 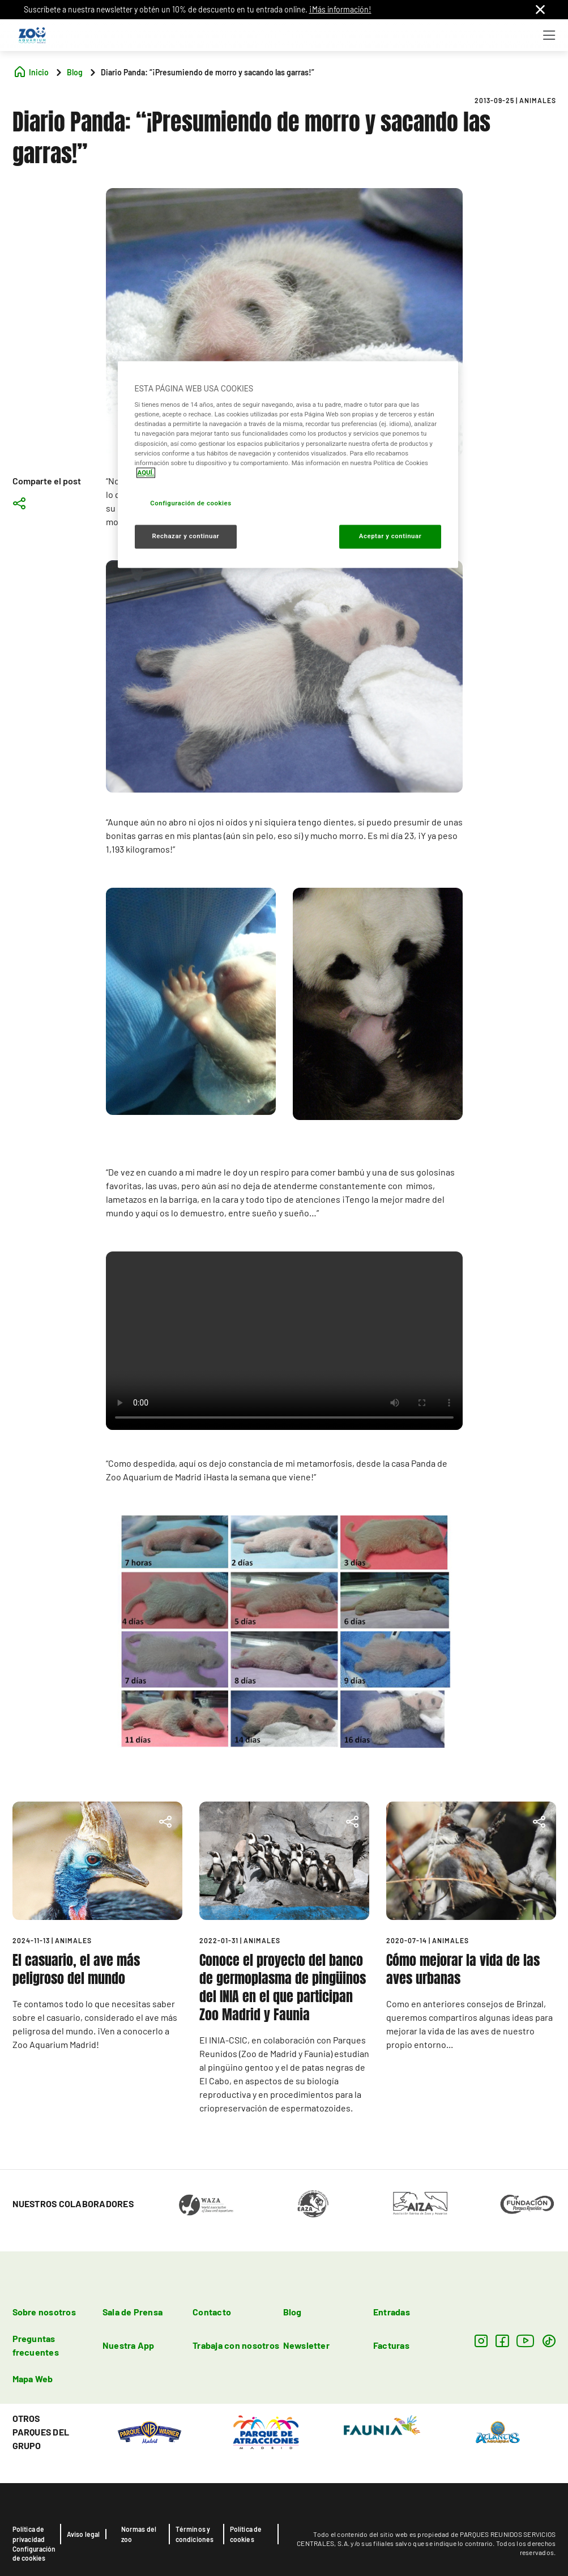 I want to click on Rechazar y continuar, so click(x=185, y=536).